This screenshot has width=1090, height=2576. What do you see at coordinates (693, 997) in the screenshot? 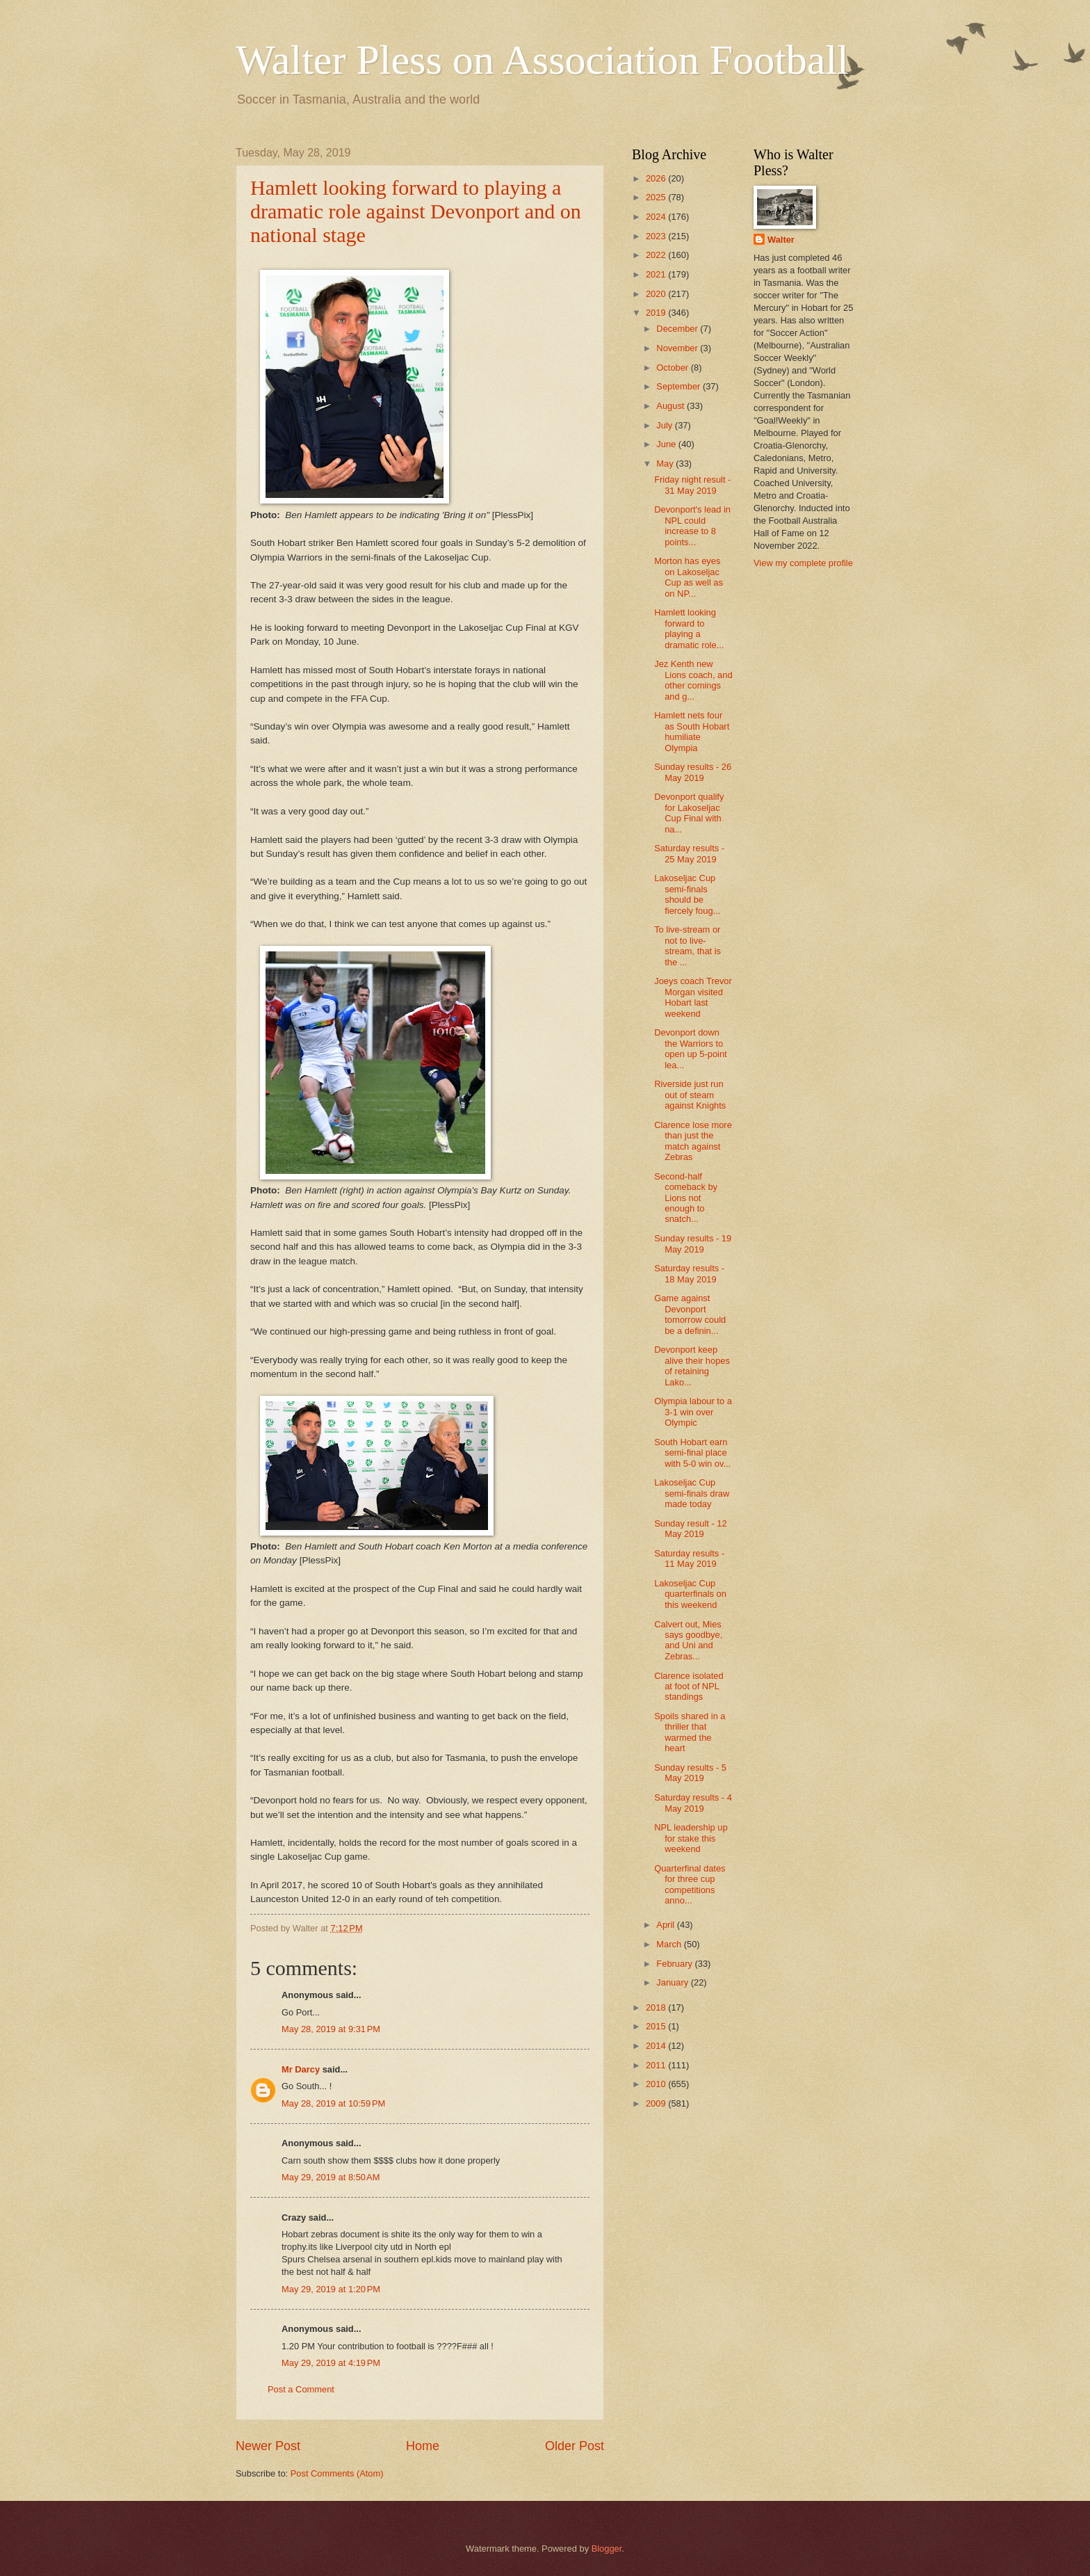
I see `Joeys coach Trevor Morgan visited Hobart last weekend` at bounding box center [693, 997].